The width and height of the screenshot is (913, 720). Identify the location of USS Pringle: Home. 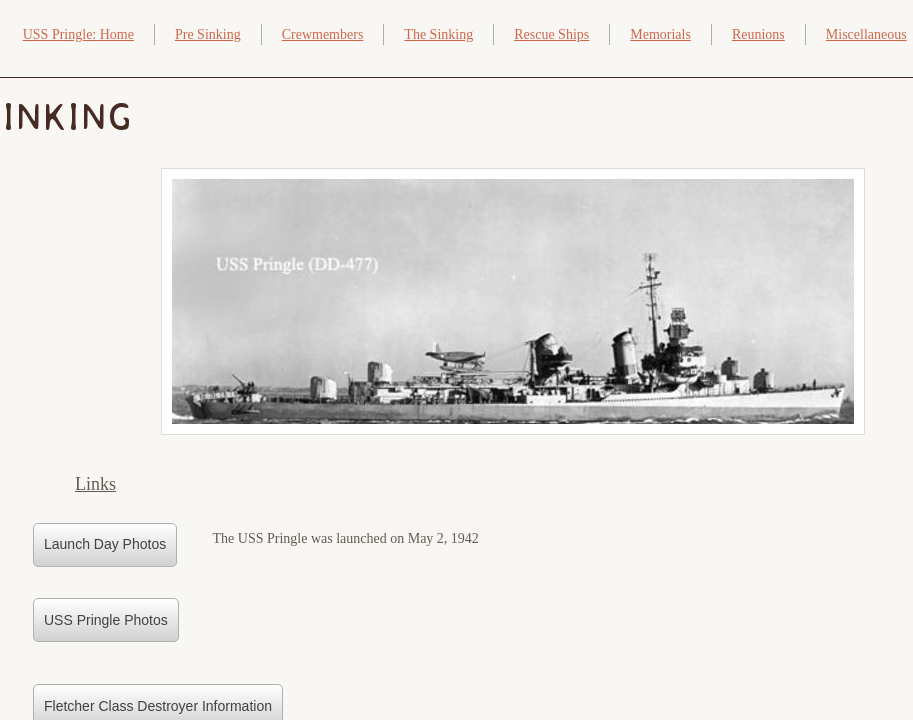
(78, 34).